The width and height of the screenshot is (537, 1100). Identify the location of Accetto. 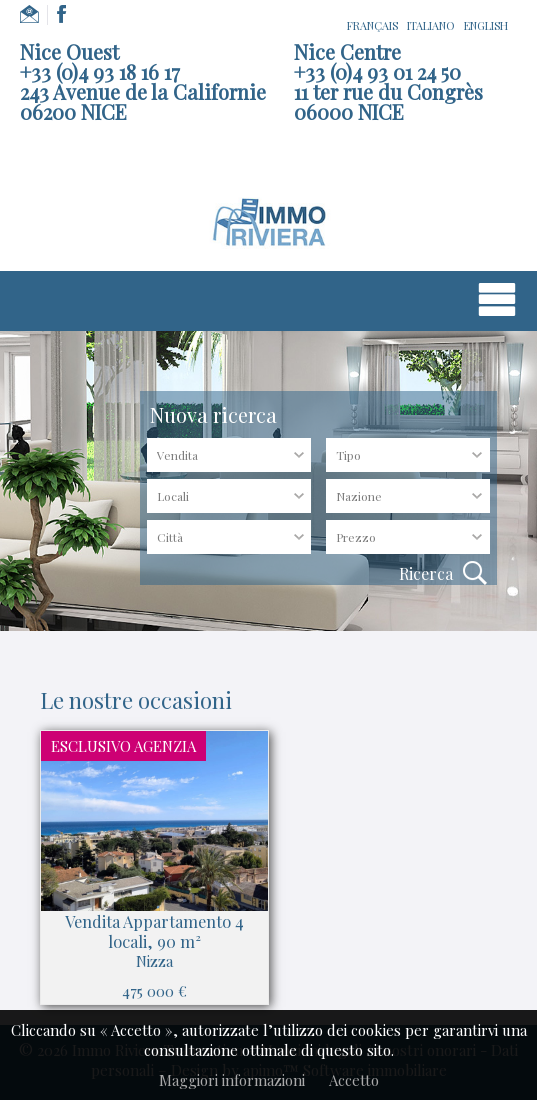
(354, 1080).